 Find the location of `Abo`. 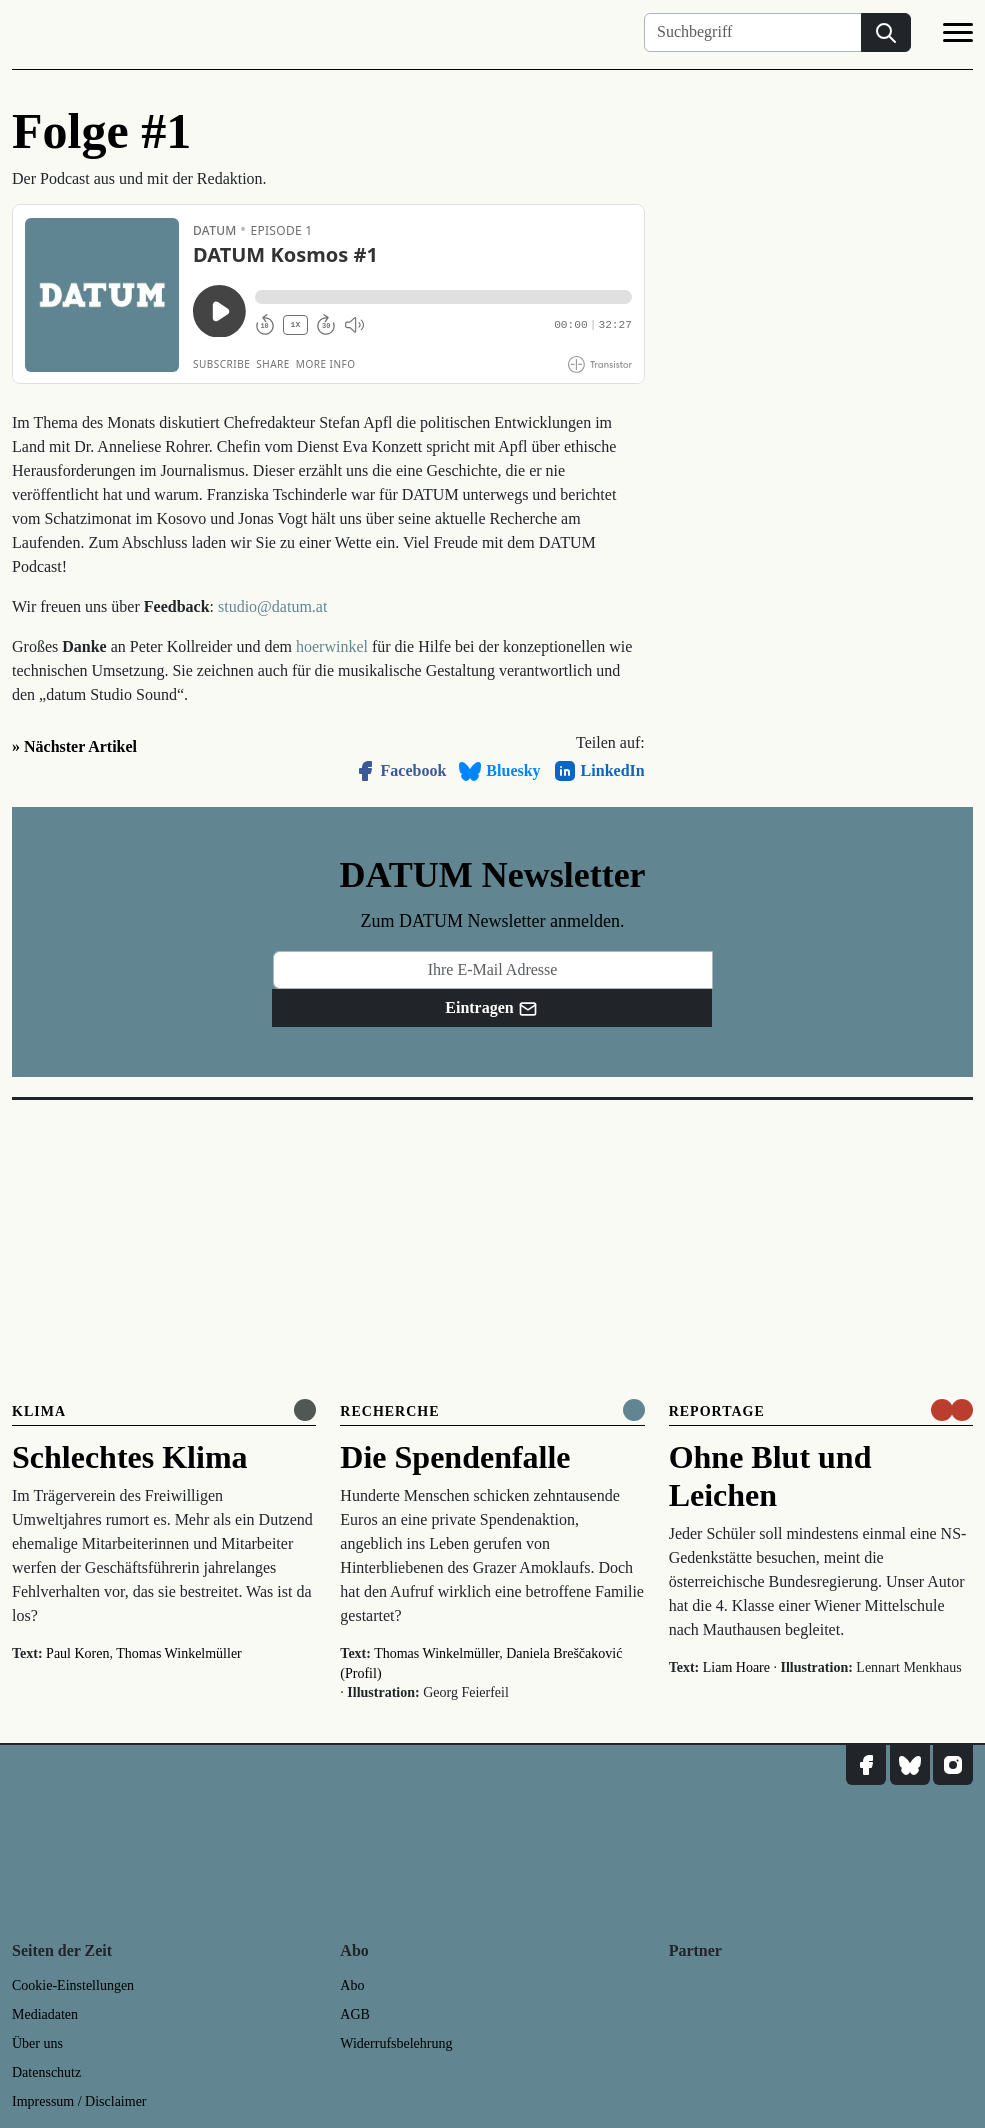

Abo is located at coordinates (352, 1985).